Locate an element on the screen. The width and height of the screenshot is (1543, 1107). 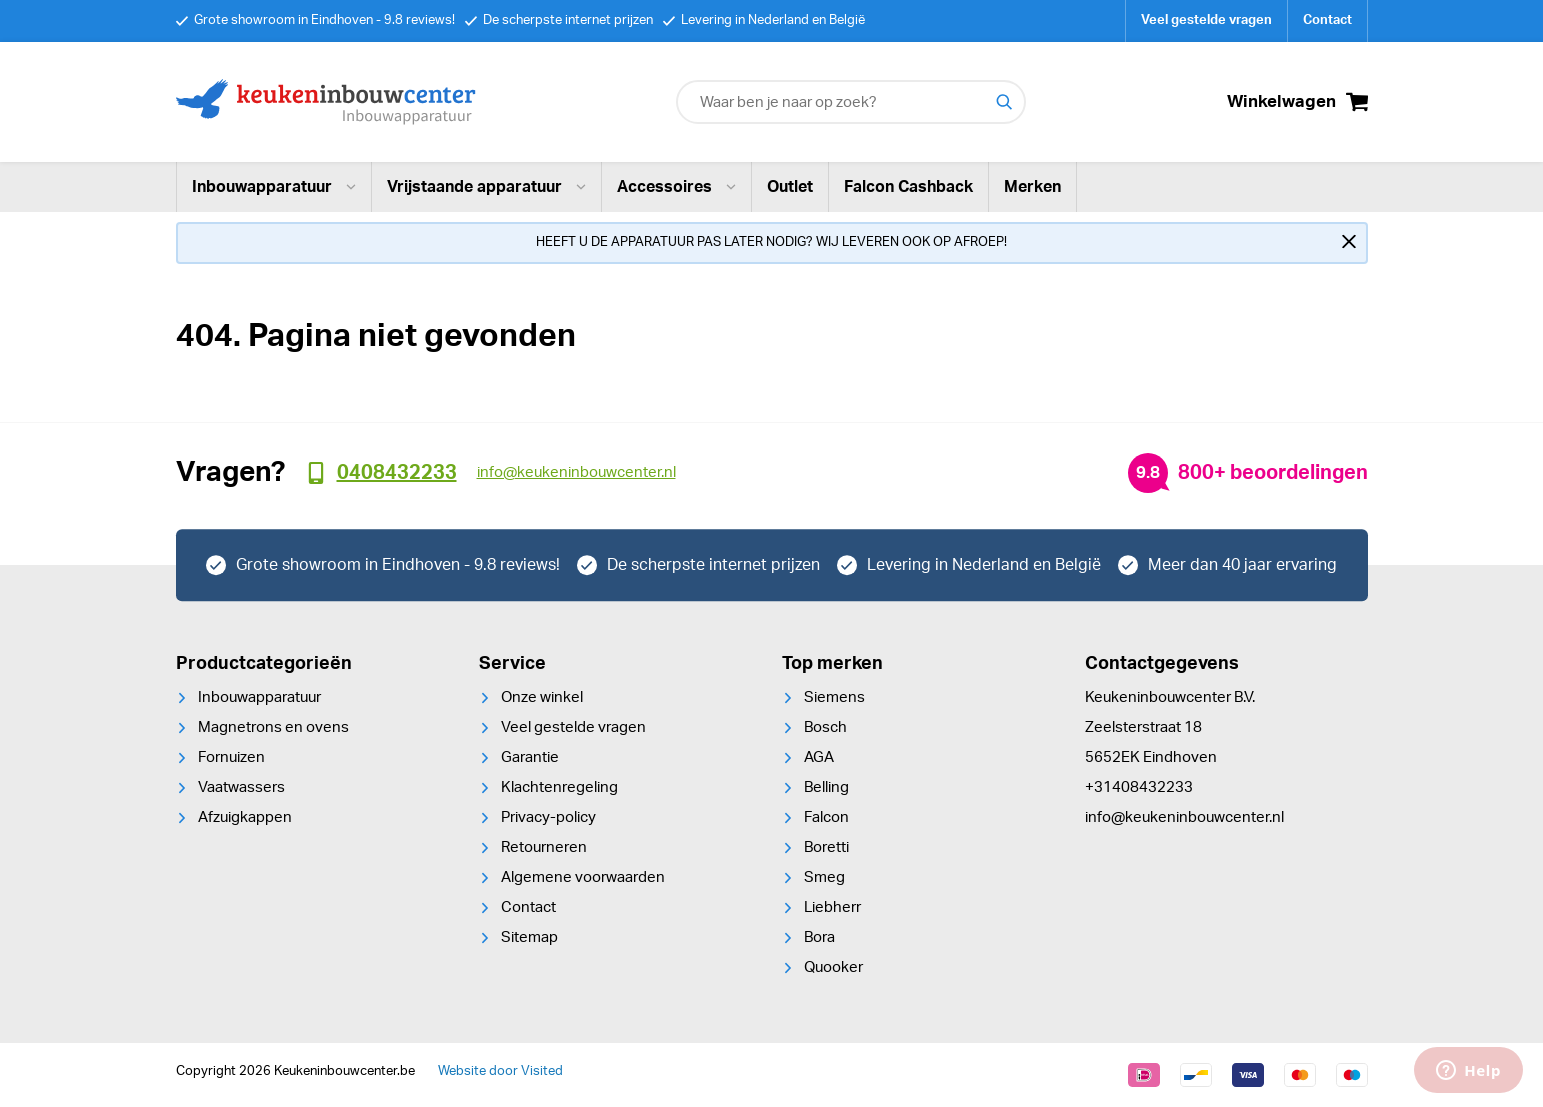
Smeg is located at coordinates (824, 877).